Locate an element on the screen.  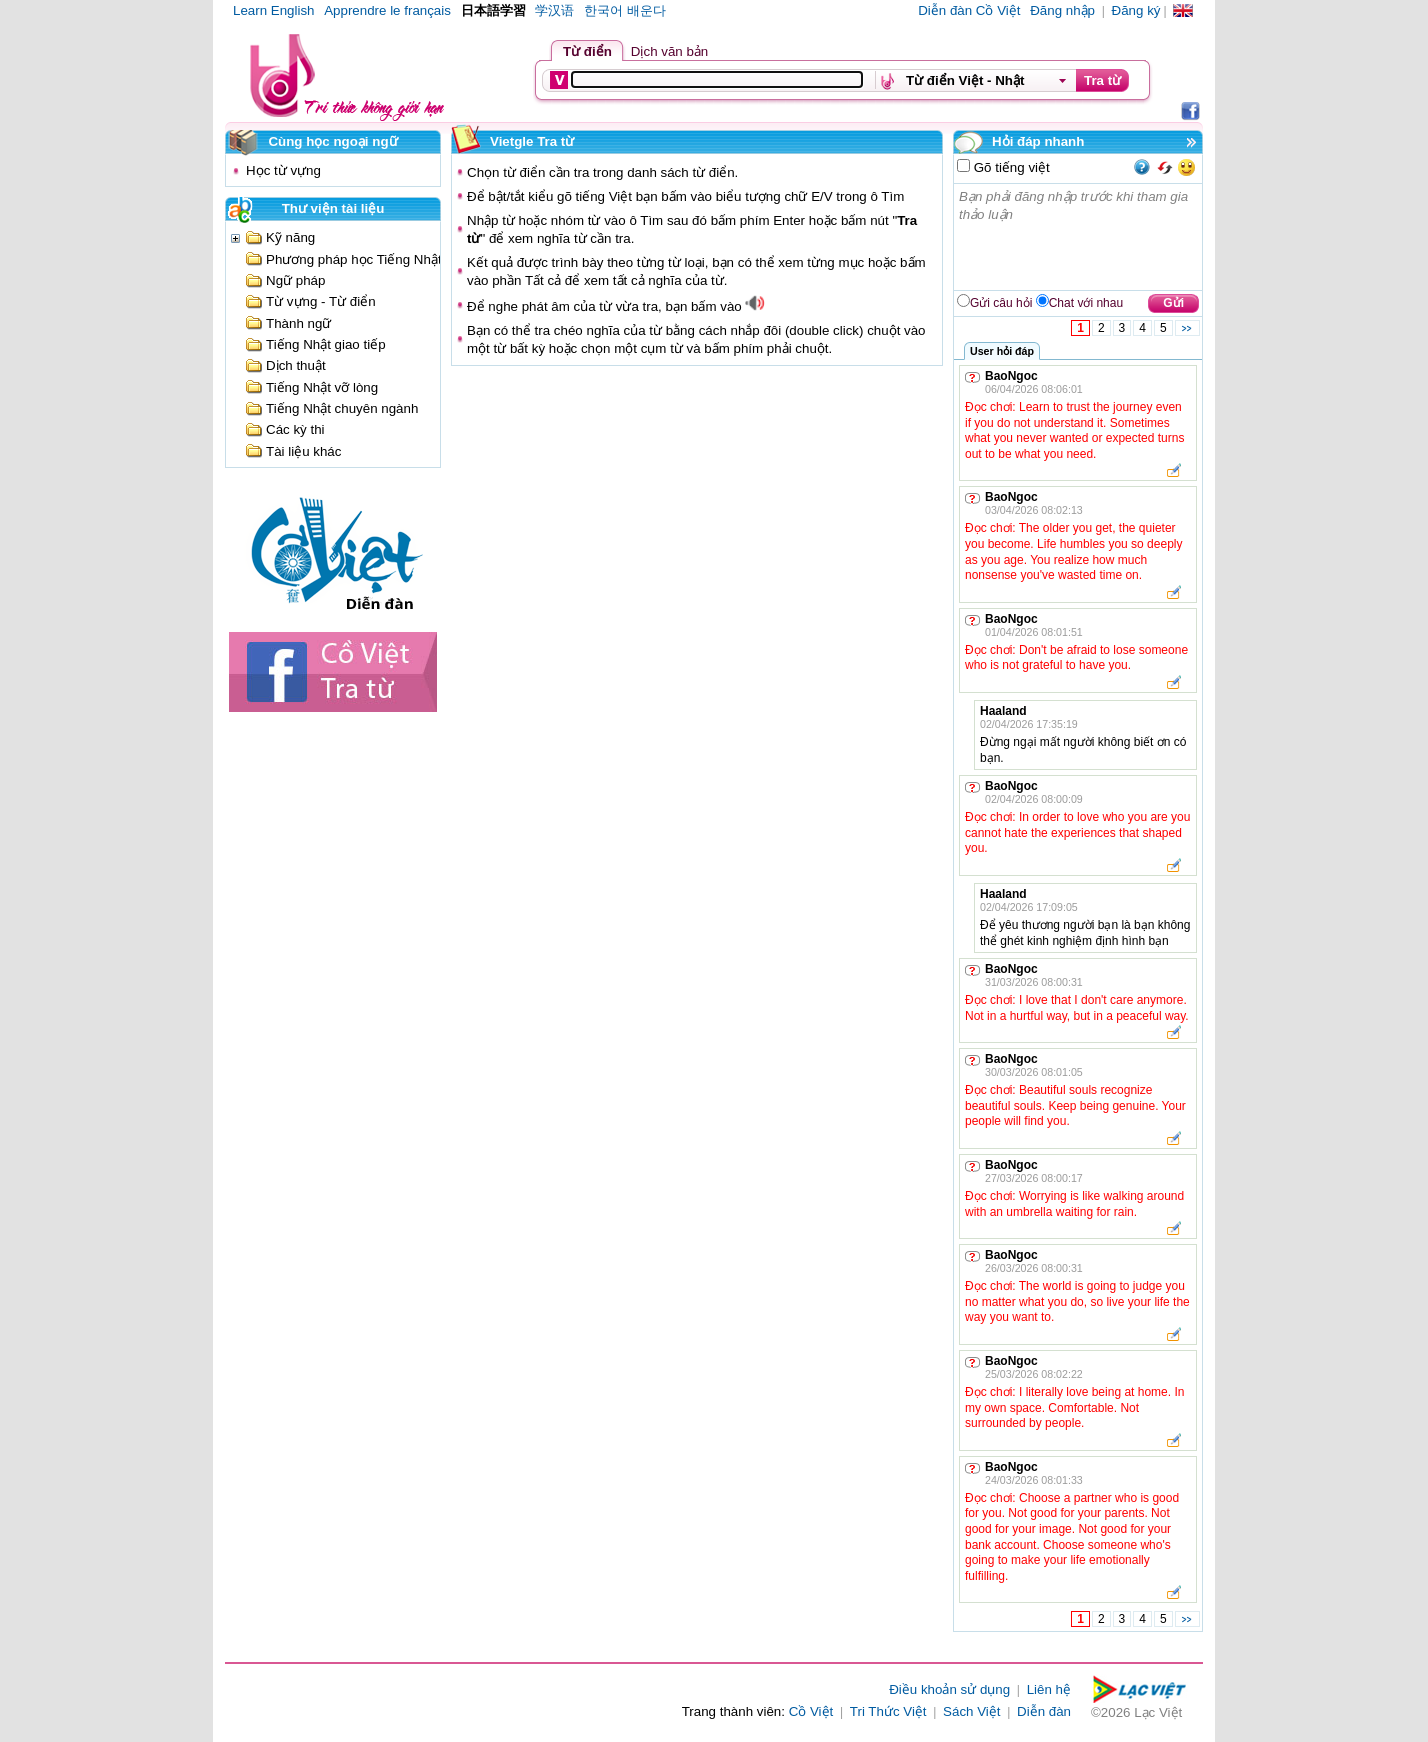
Diễn đàn Cồ Việt is located at coordinates (969, 10).